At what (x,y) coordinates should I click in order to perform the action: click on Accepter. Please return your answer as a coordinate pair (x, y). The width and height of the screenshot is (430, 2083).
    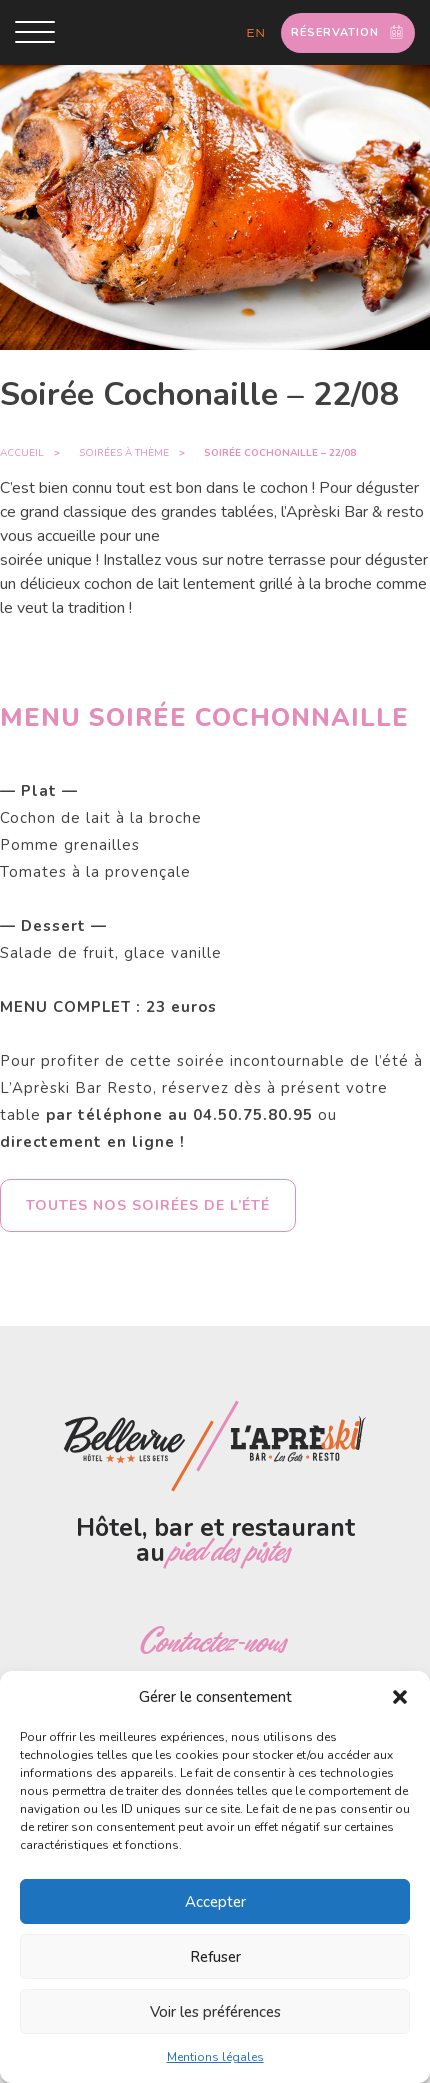
    Looking at the image, I should click on (215, 1902).